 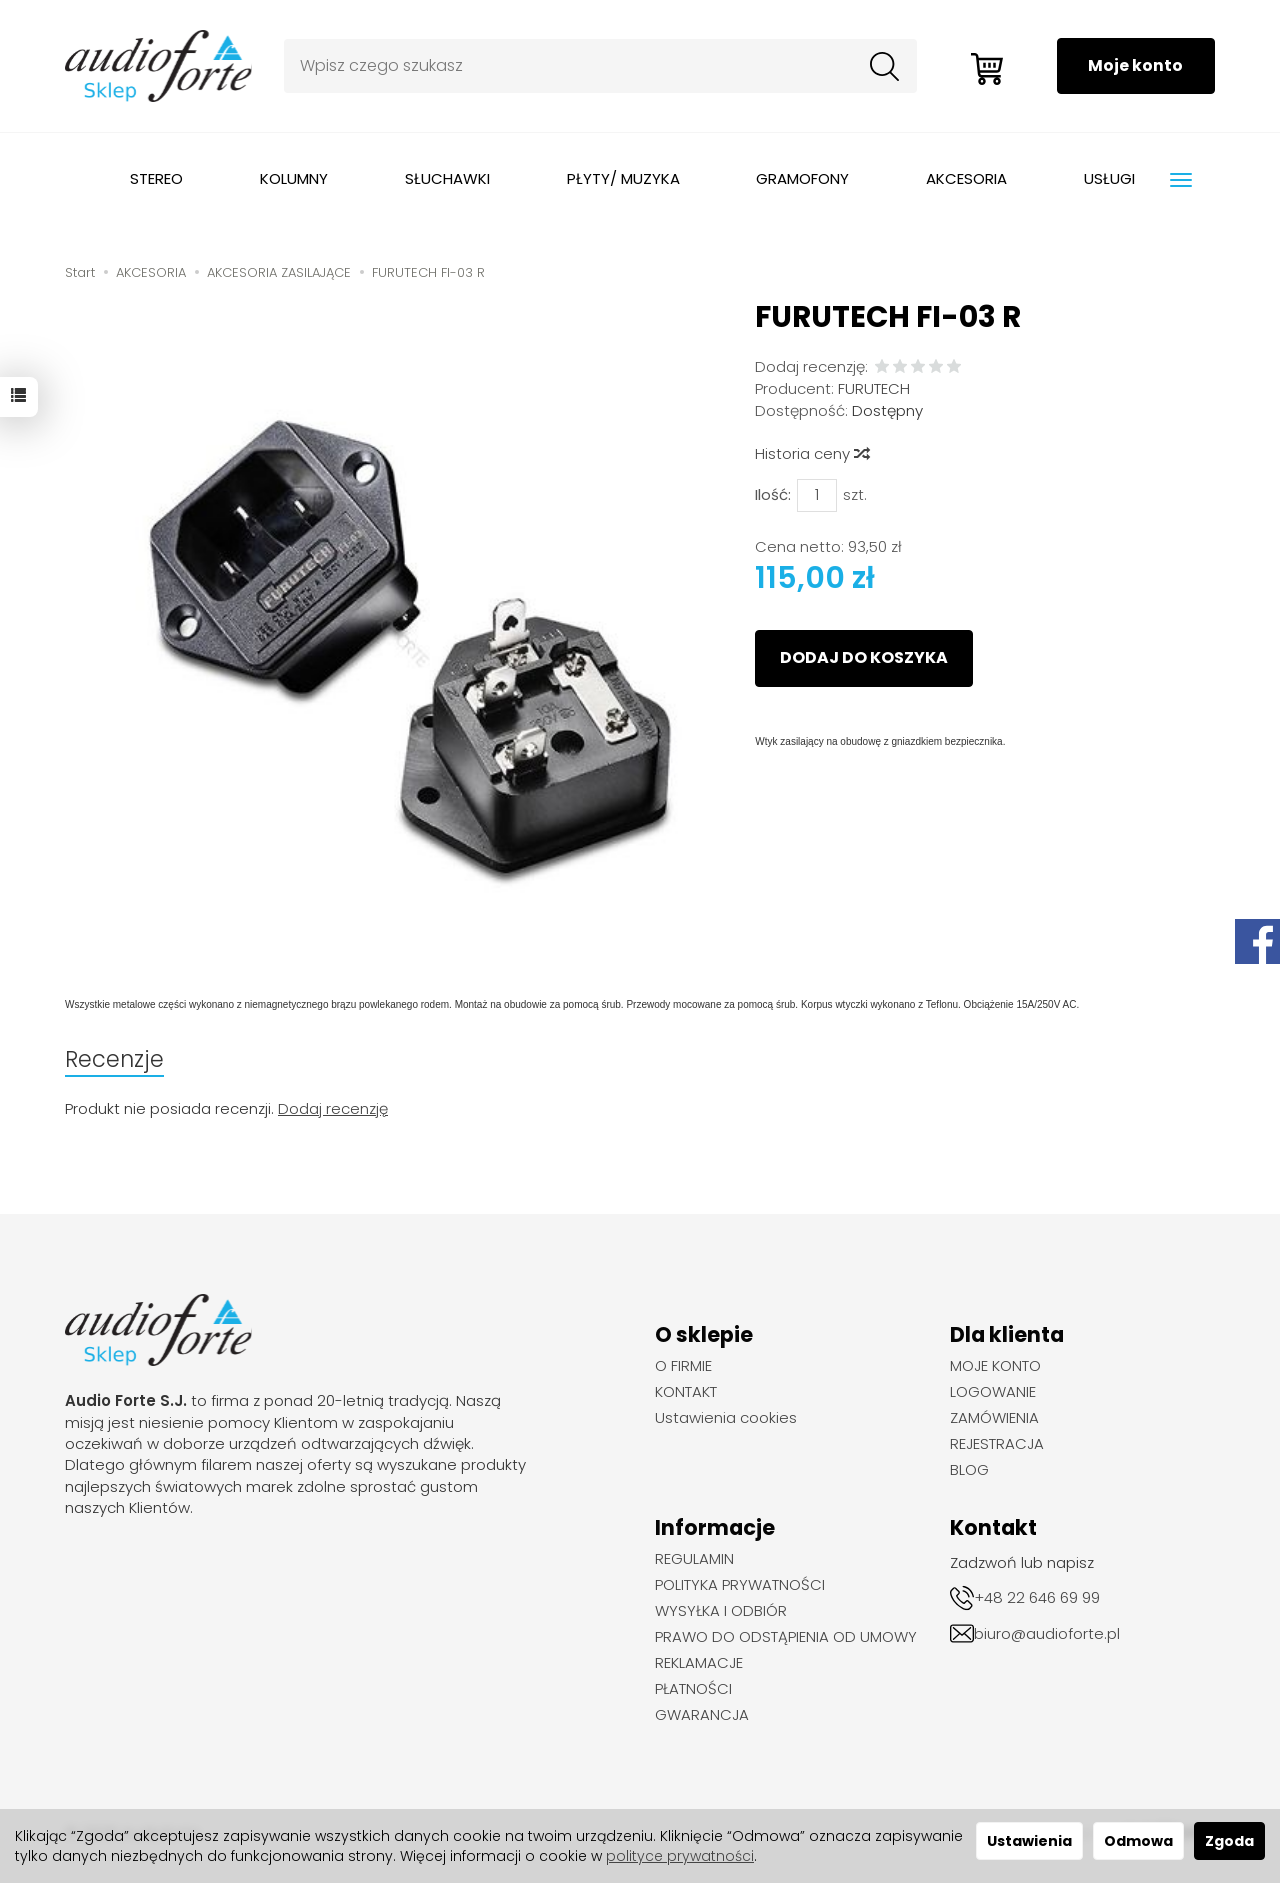 What do you see at coordinates (623, 178) in the screenshot?
I see `PŁYTY/ MUZYKA` at bounding box center [623, 178].